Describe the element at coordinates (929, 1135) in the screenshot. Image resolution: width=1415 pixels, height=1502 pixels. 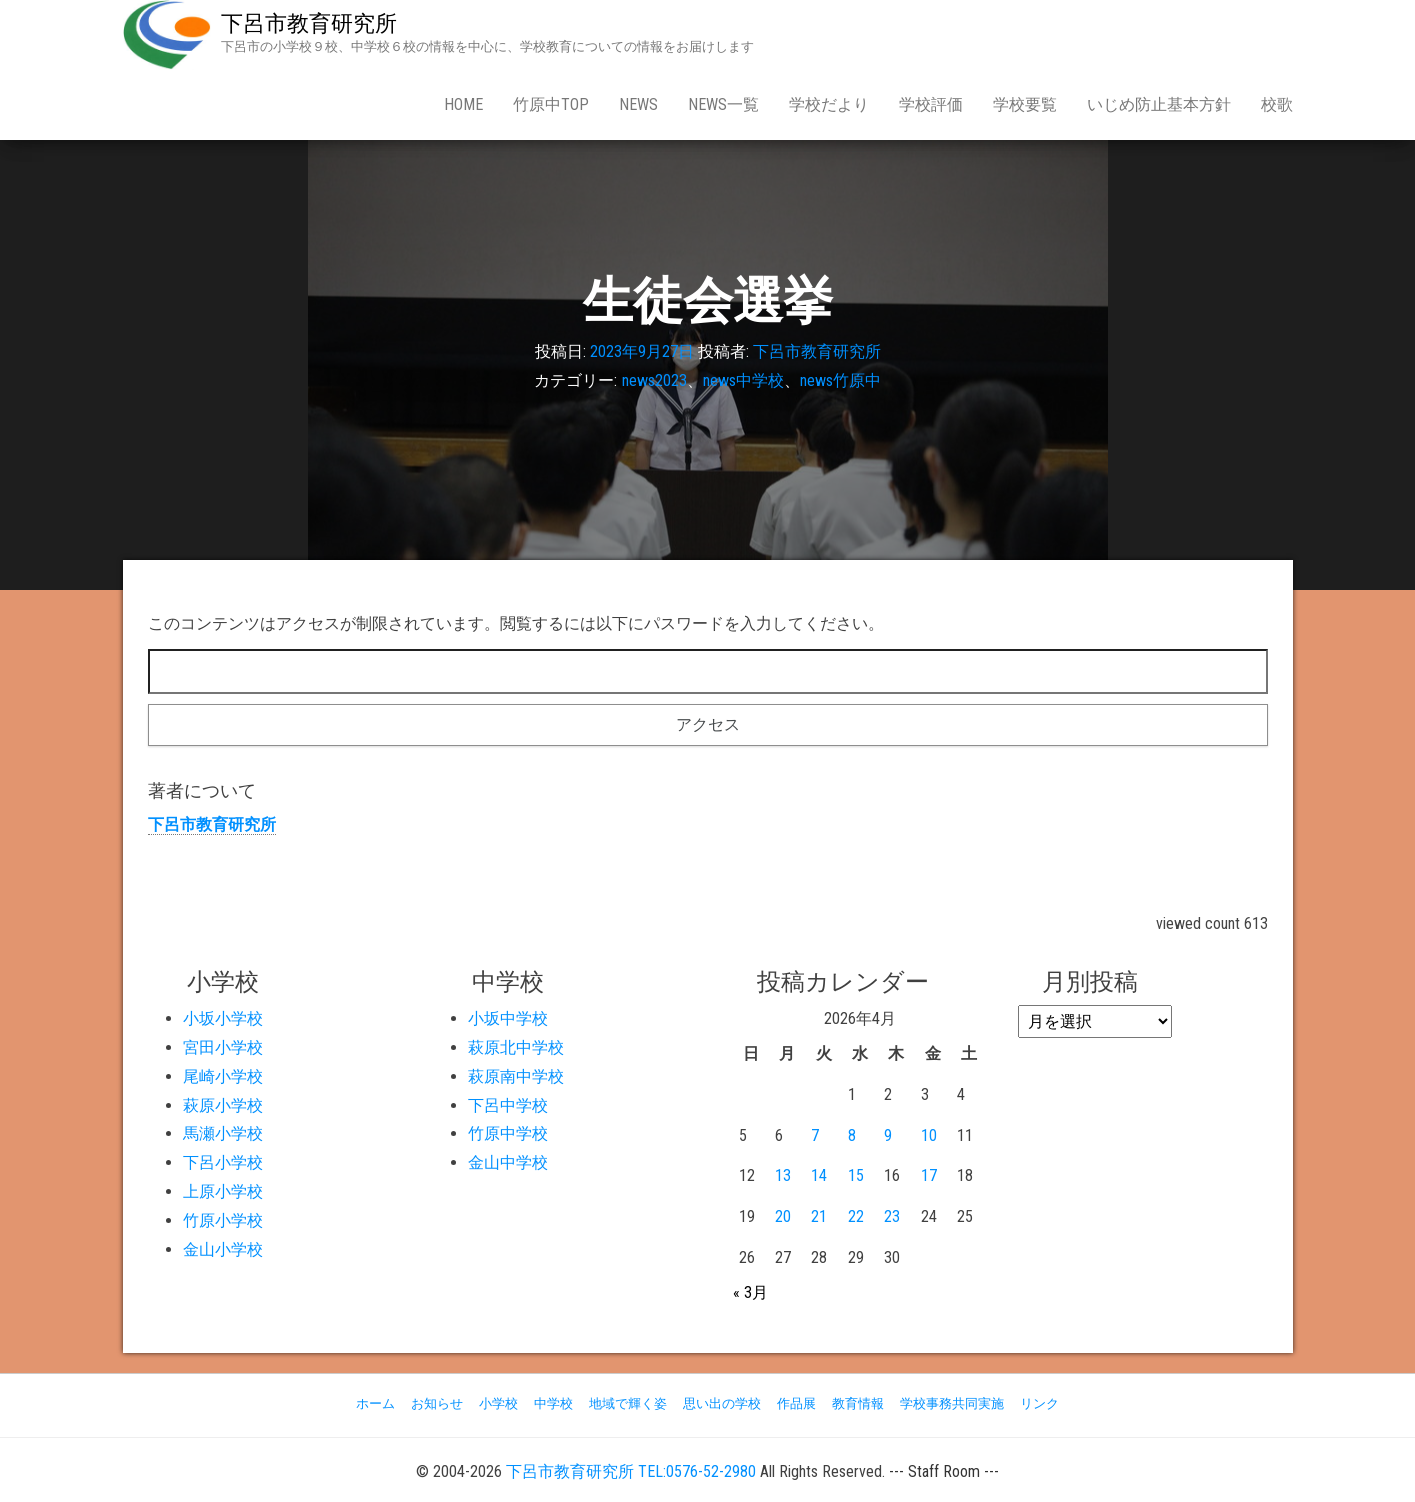
I see `10 [2026年4月10日 に投稿を公開]` at that location.